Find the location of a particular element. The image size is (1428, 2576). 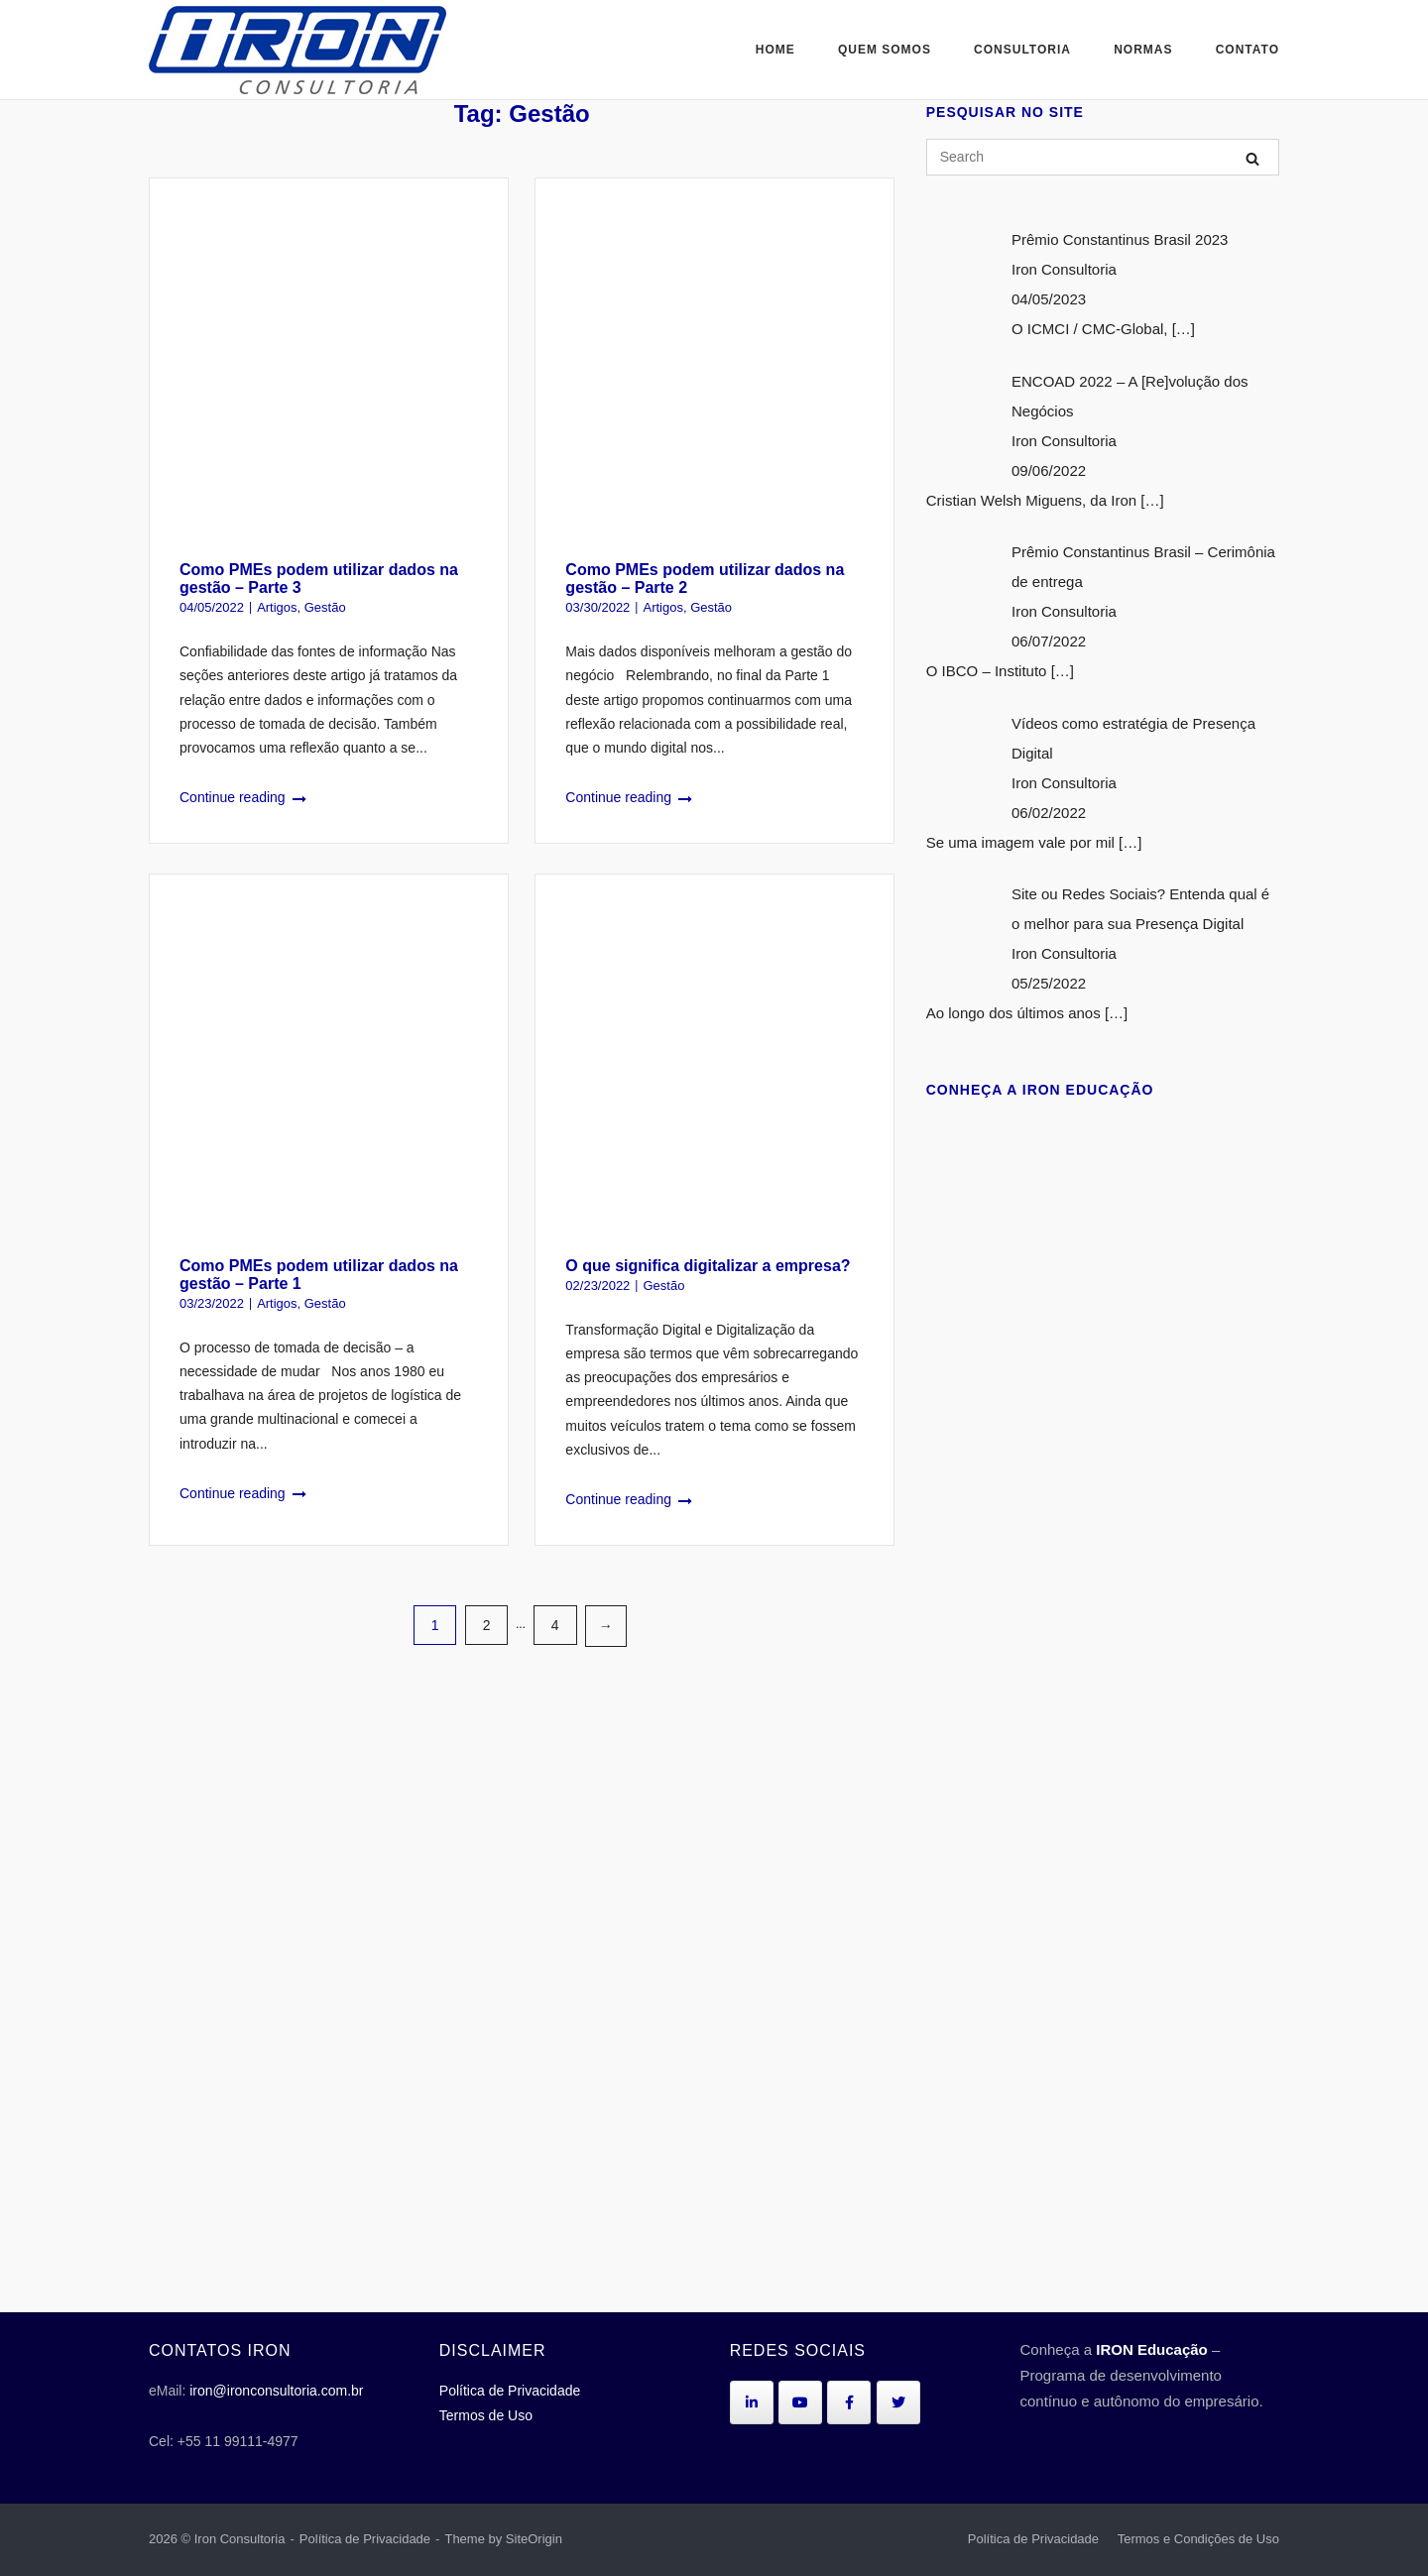

Artigos is located at coordinates (277, 607).